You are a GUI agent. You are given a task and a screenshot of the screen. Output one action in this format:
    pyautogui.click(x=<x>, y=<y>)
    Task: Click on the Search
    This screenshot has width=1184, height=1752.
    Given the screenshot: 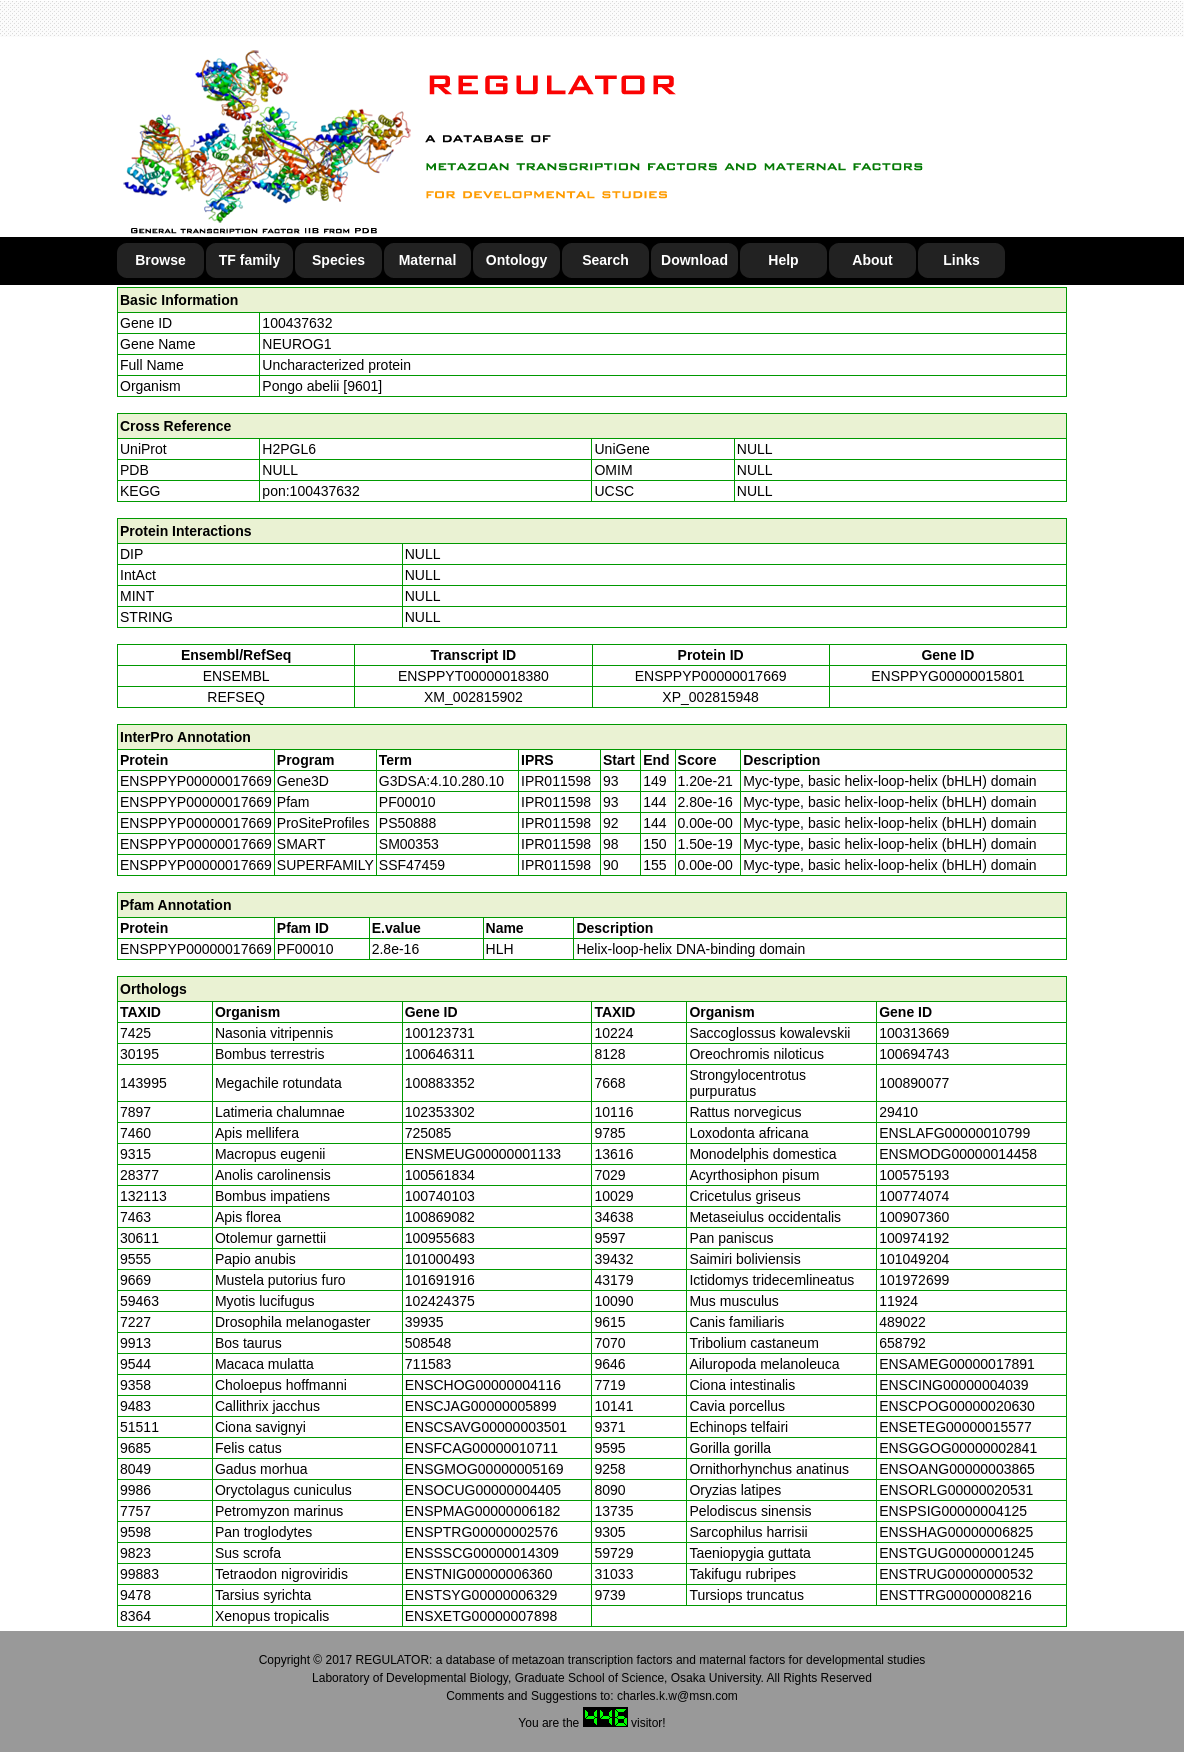 What is the action you would take?
    pyautogui.click(x=605, y=260)
    